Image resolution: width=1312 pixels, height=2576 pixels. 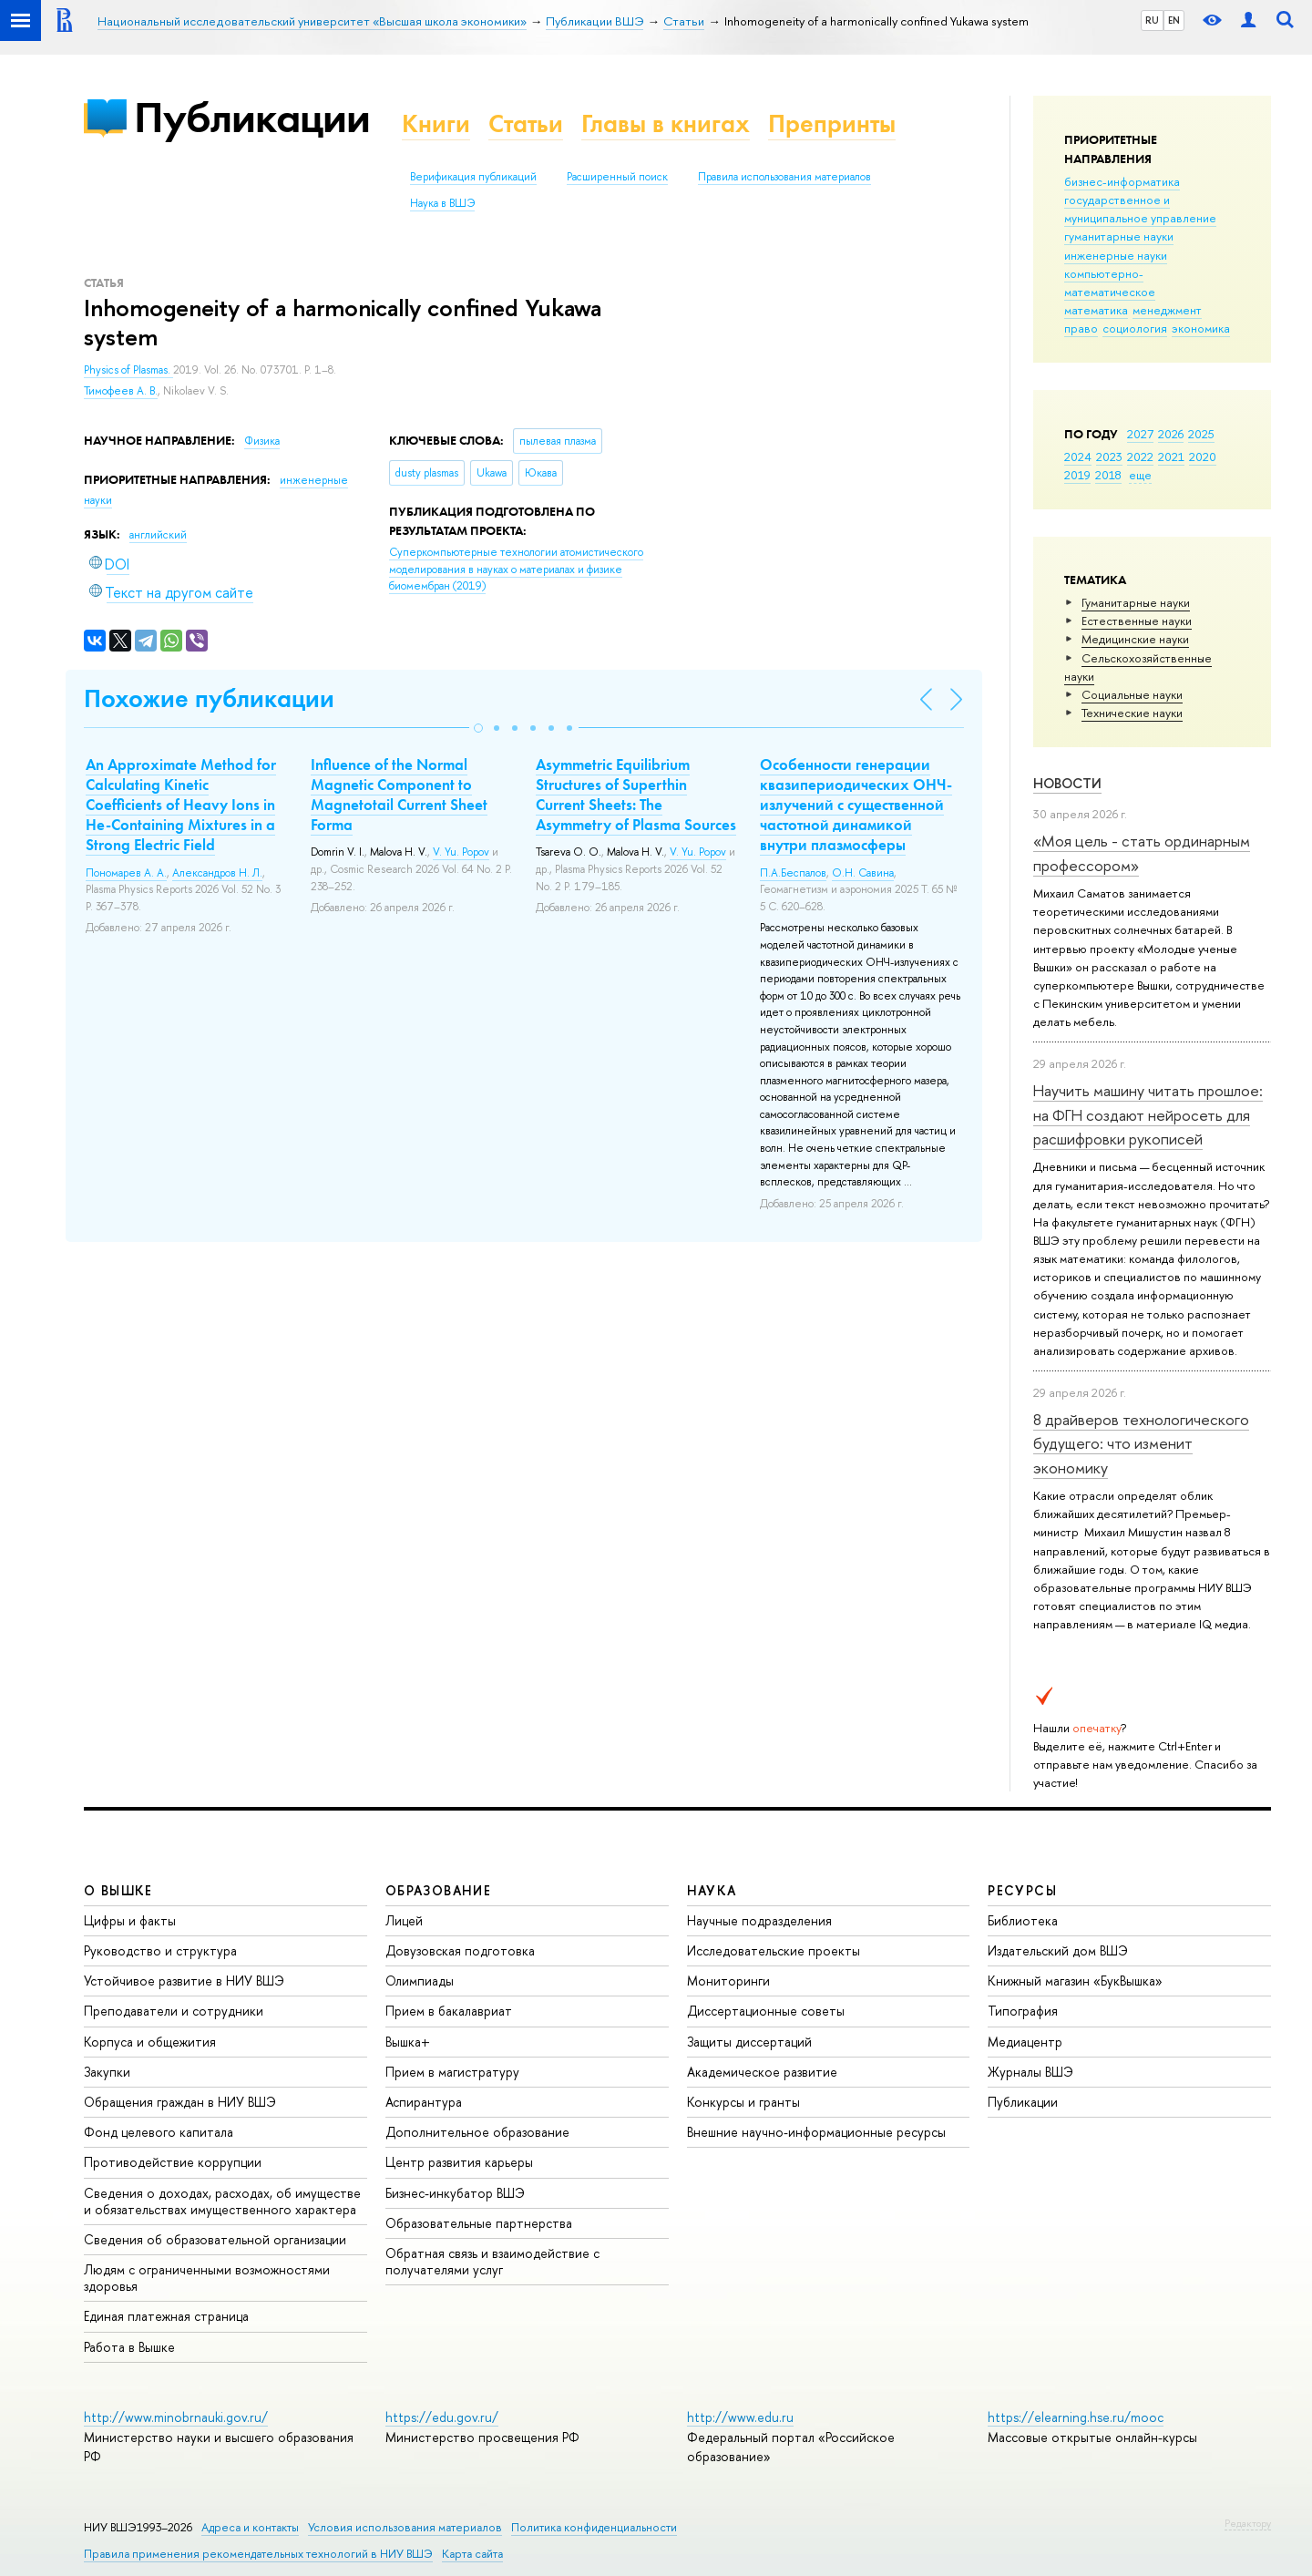 I want to click on Вышка+, so click(x=407, y=2041).